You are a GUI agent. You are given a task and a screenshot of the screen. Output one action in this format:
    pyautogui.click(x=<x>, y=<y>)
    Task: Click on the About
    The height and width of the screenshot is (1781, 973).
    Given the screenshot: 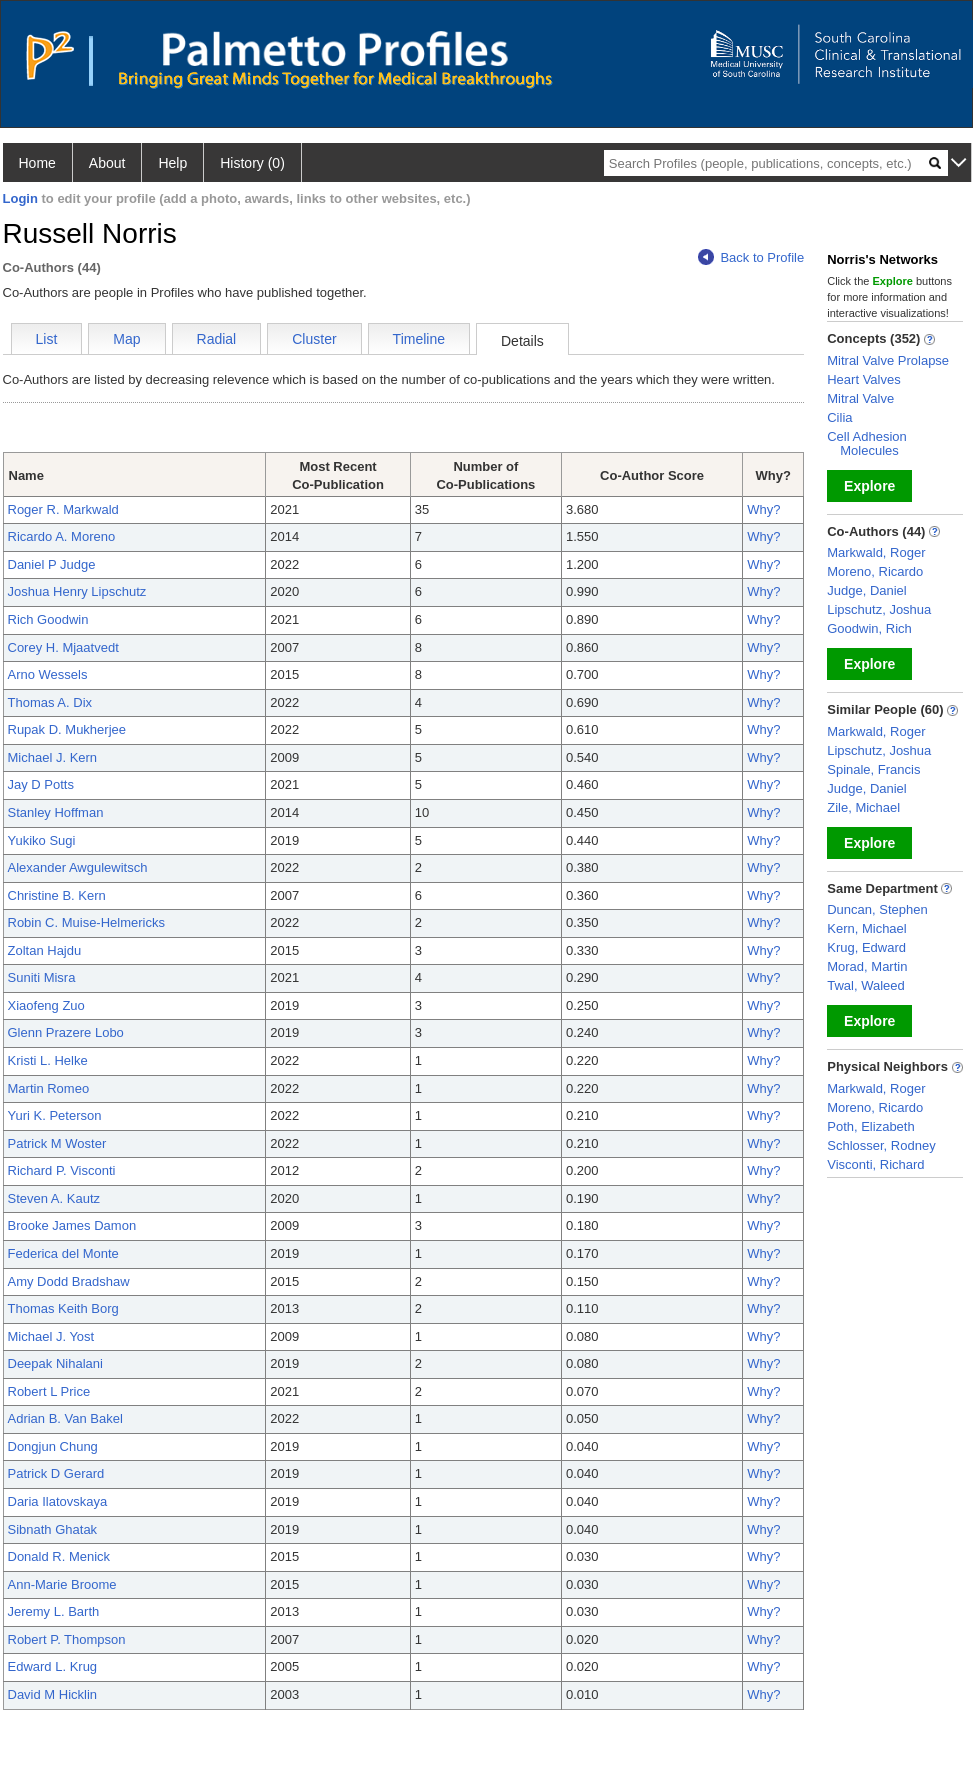 What is the action you would take?
    pyautogui.click(x=107, y=163)
    